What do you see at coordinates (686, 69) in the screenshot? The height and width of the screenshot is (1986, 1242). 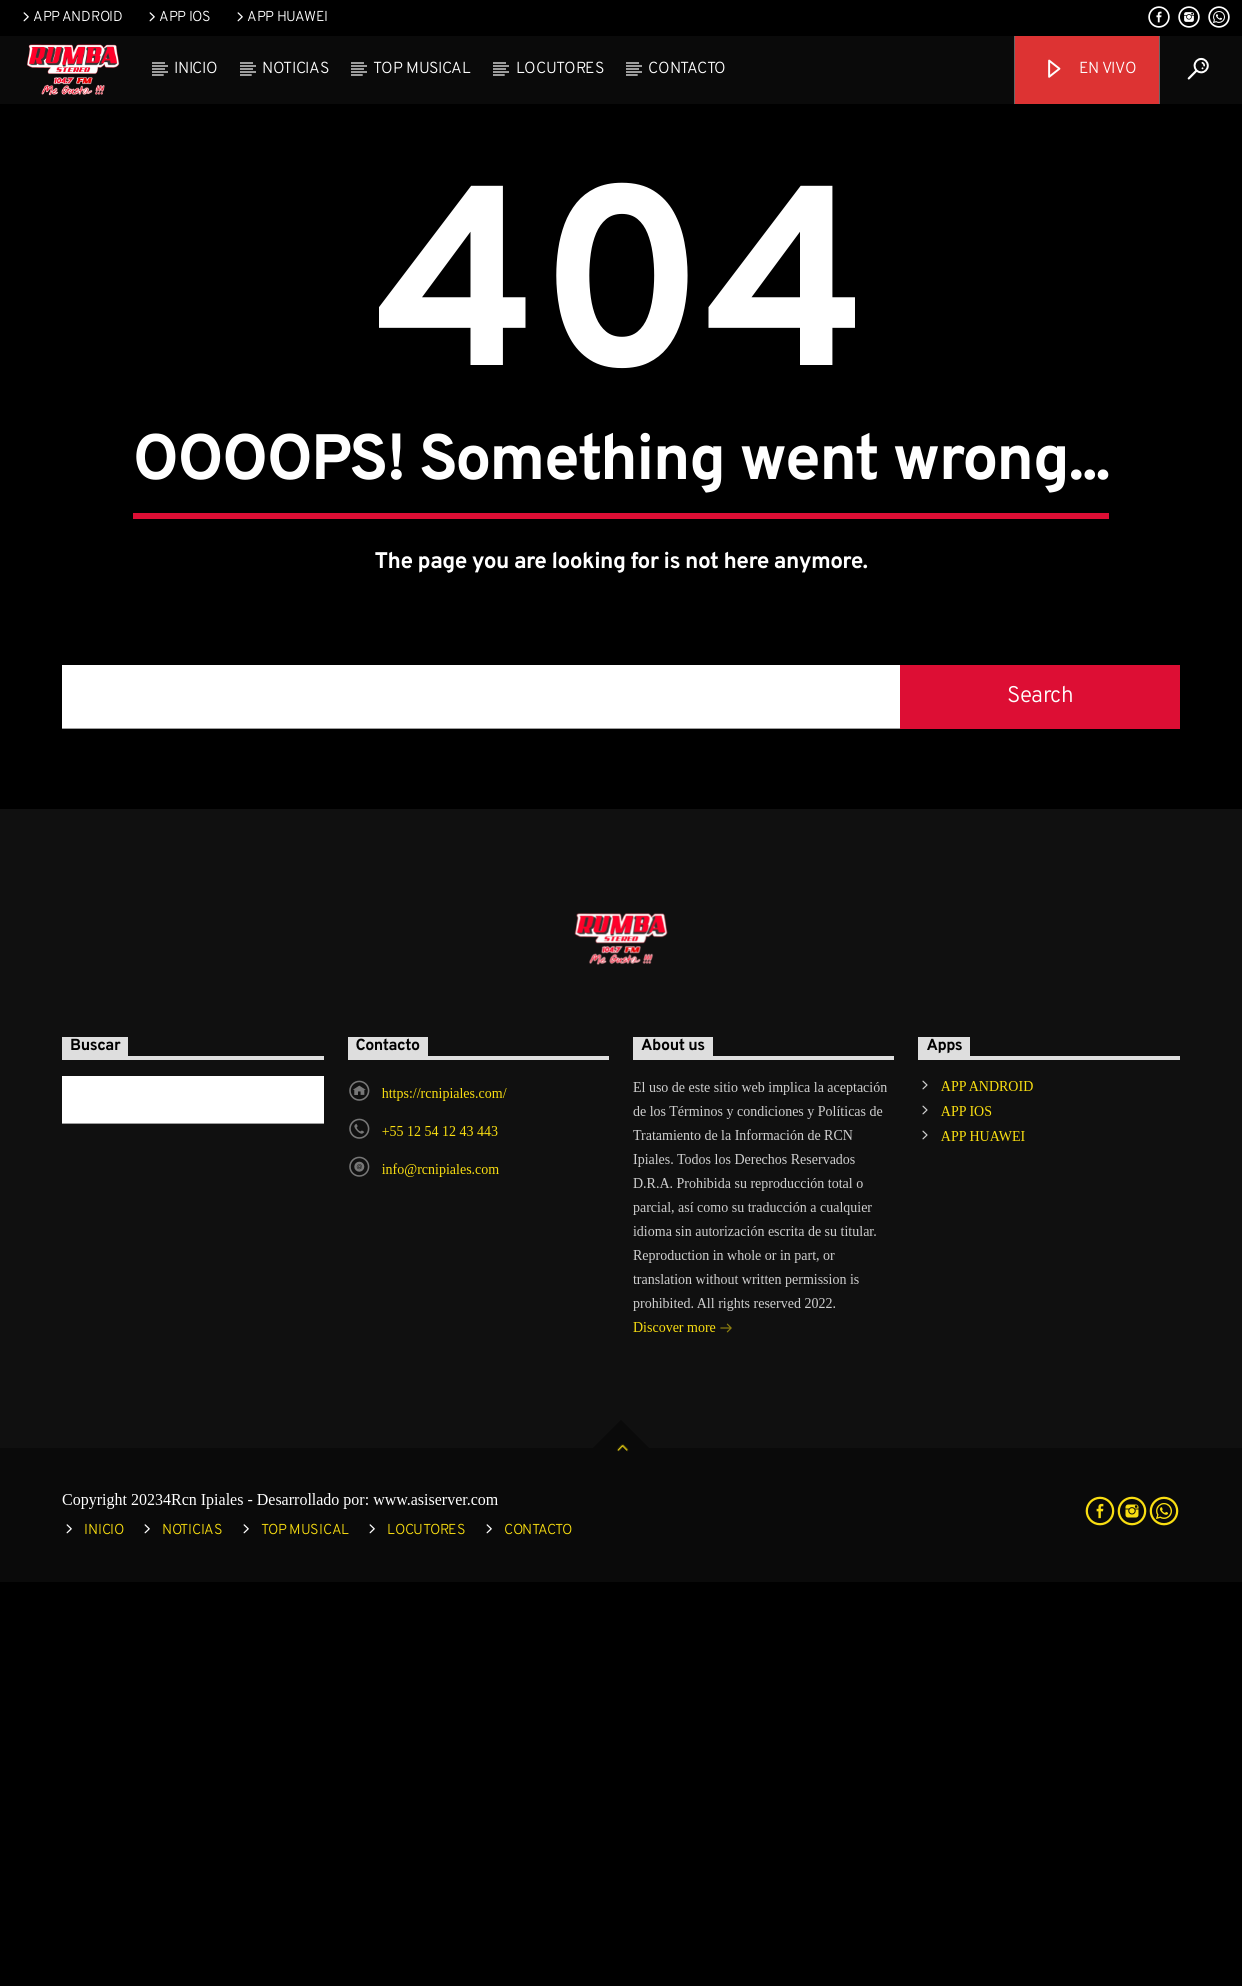 I see `CONTACTO` at bounding box center [686, 69].